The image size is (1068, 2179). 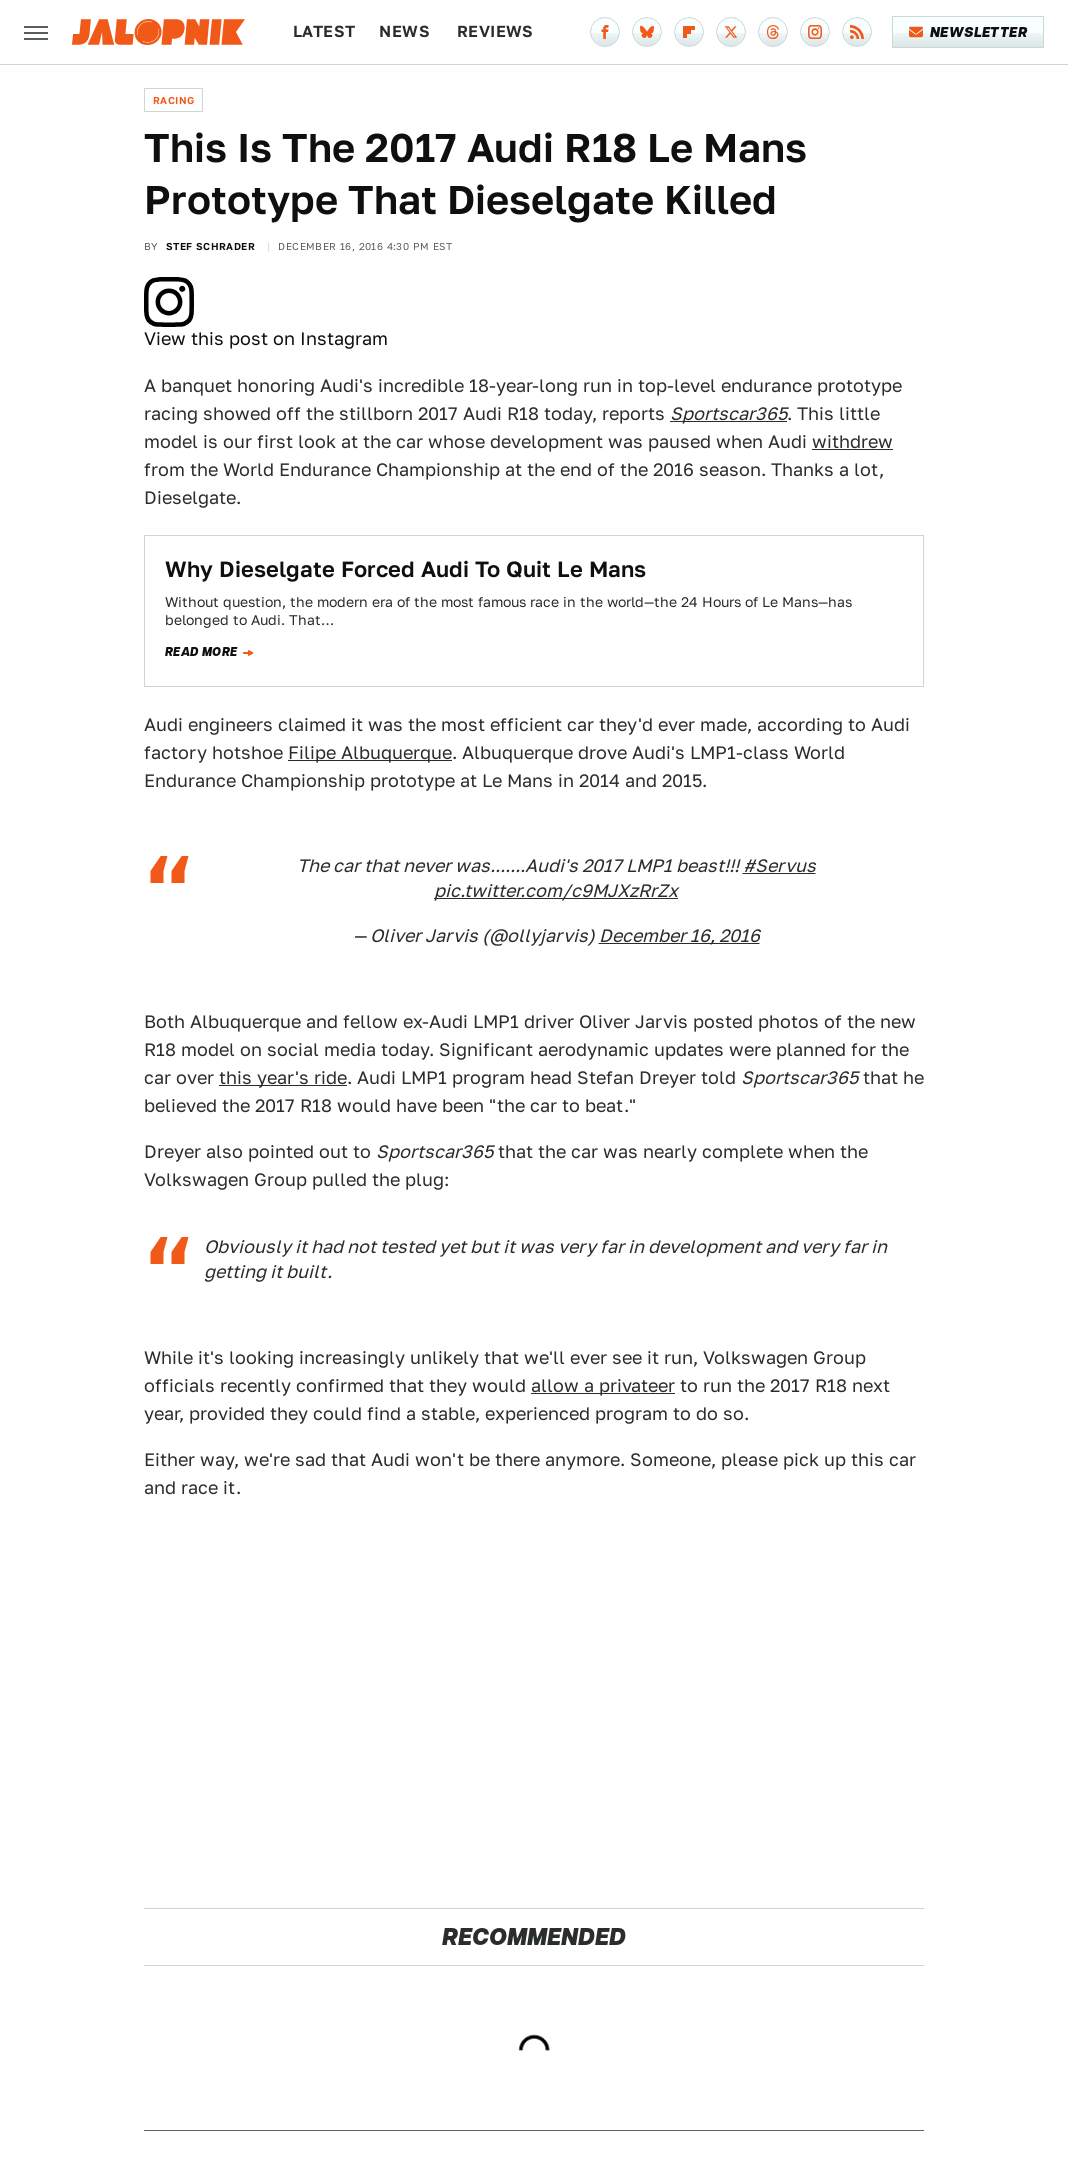 I want to click on allow a privateer, so click(x=603, y=1385).